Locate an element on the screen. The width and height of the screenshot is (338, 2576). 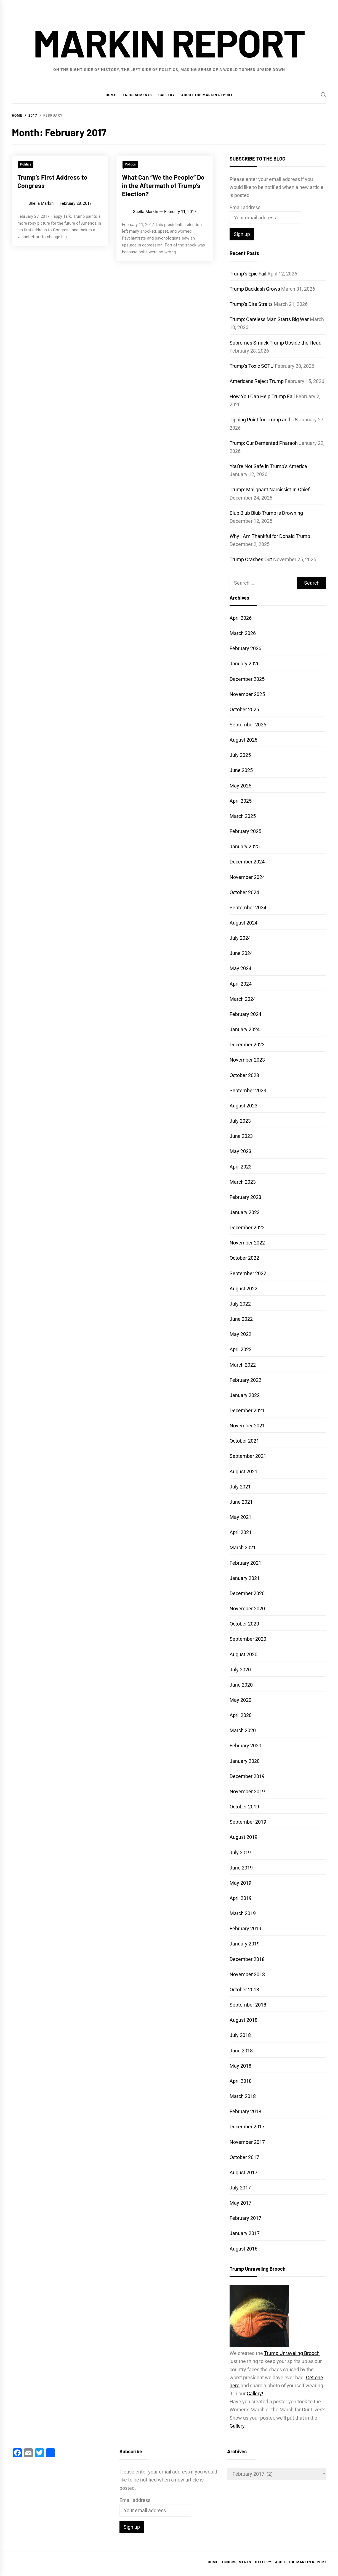
Supremes Smack Trump Upside the Head is located at coordinates (275, 343).